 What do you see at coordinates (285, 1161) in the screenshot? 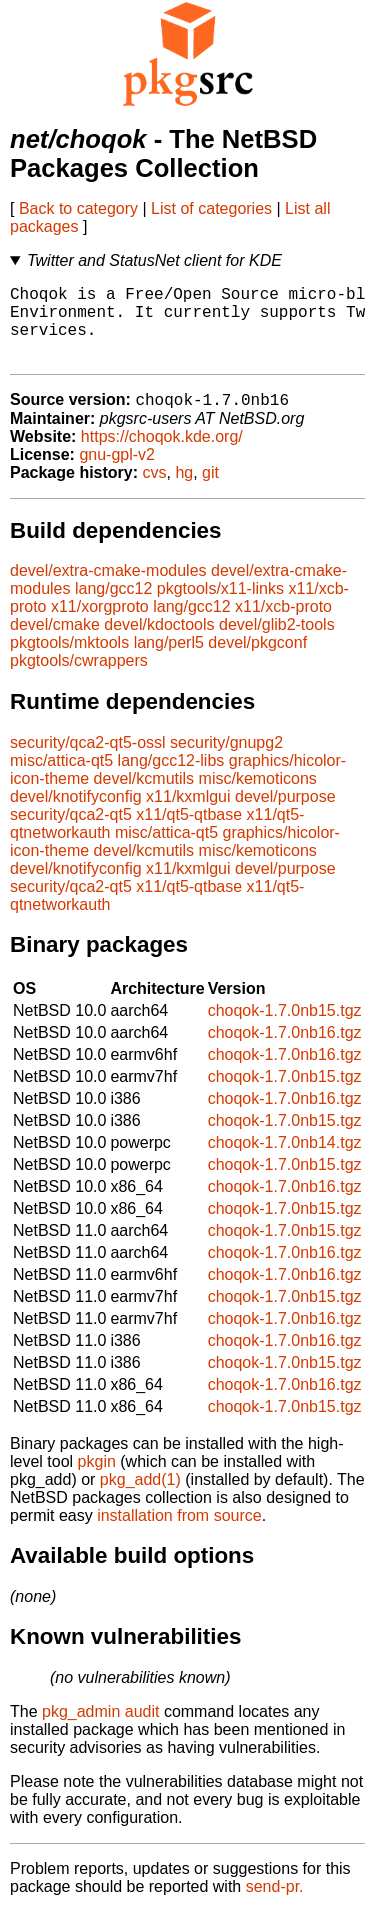
I see `choqok-1.7.0nb14.tgz` at bounding box center [285, 1161].